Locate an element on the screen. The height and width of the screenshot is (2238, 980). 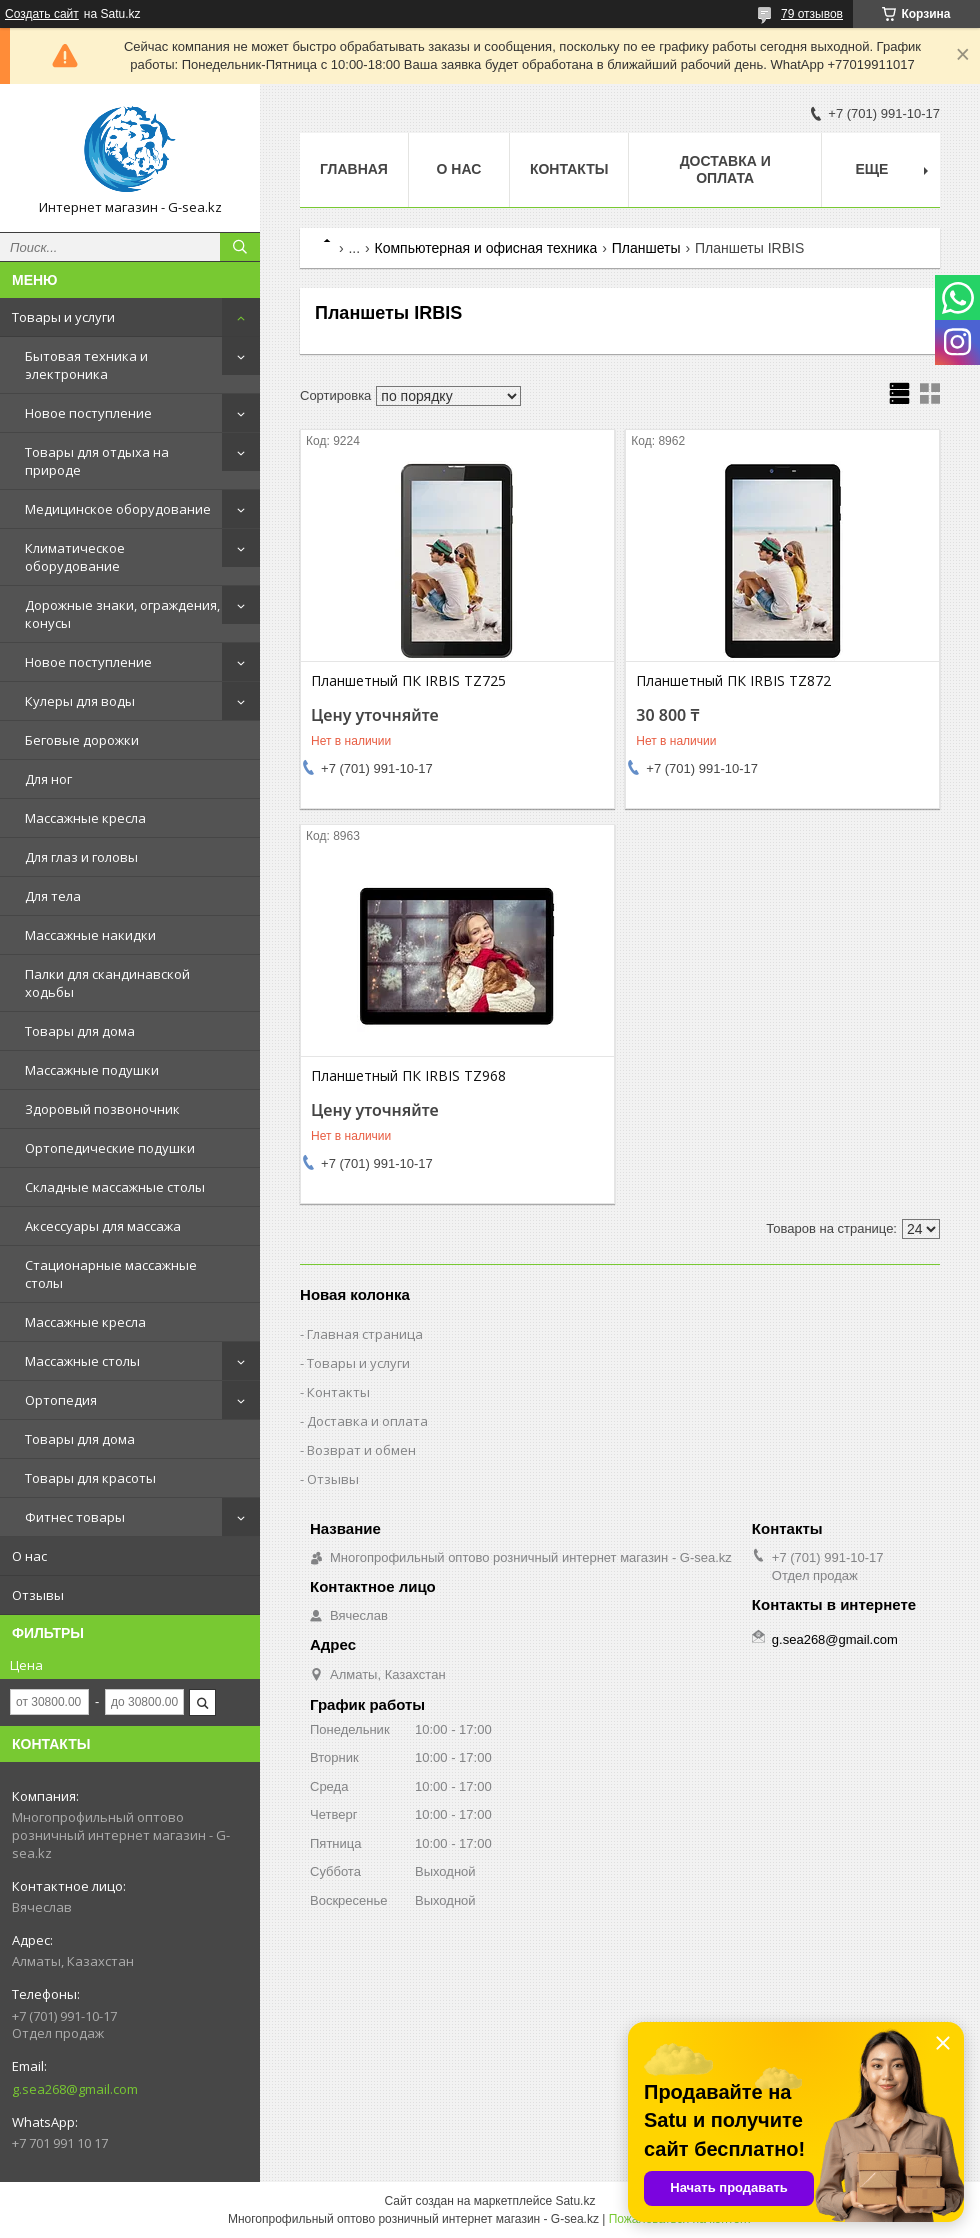
Товары для отдыха на природе is located at coordinates (97, 461).